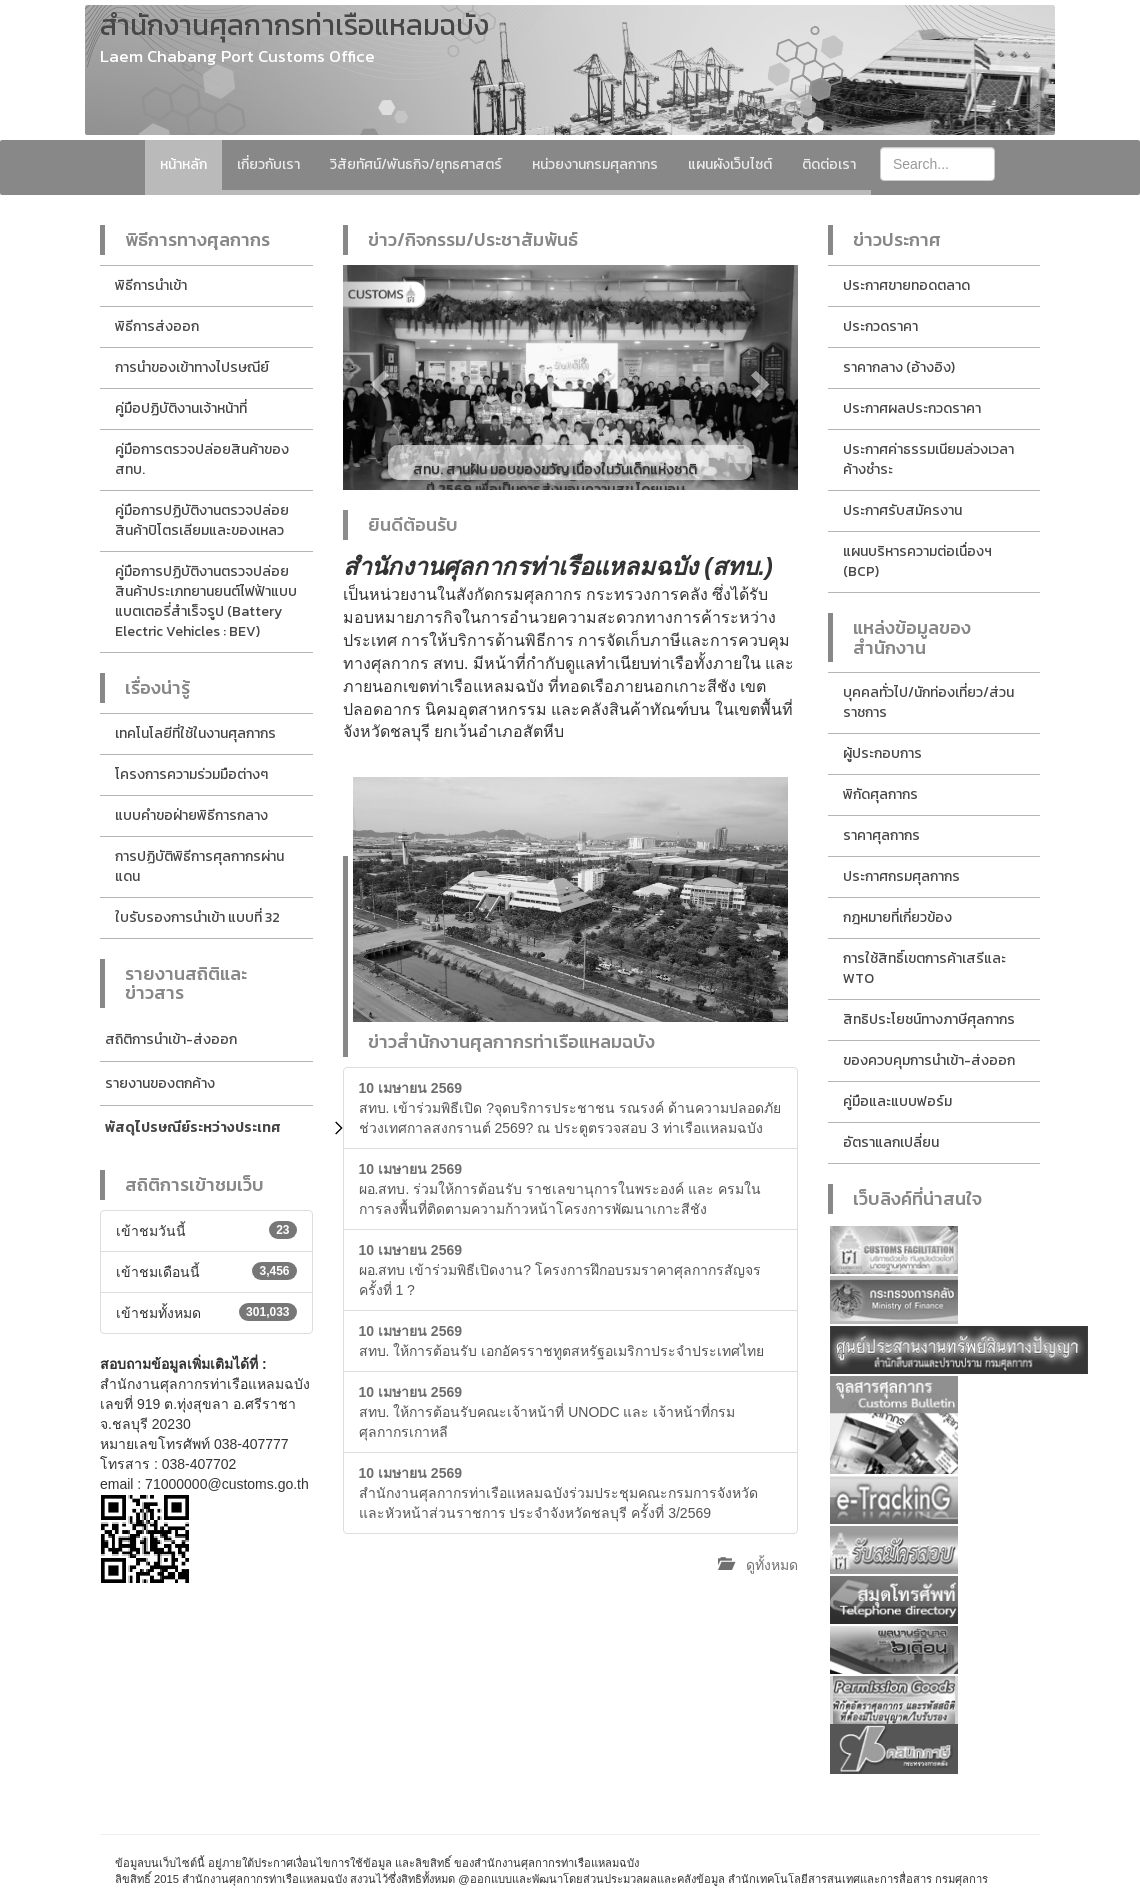 The image size is (1140, 1897). I want to click on คู่มือและแบบฟอร์ม, so click(897, 1101).